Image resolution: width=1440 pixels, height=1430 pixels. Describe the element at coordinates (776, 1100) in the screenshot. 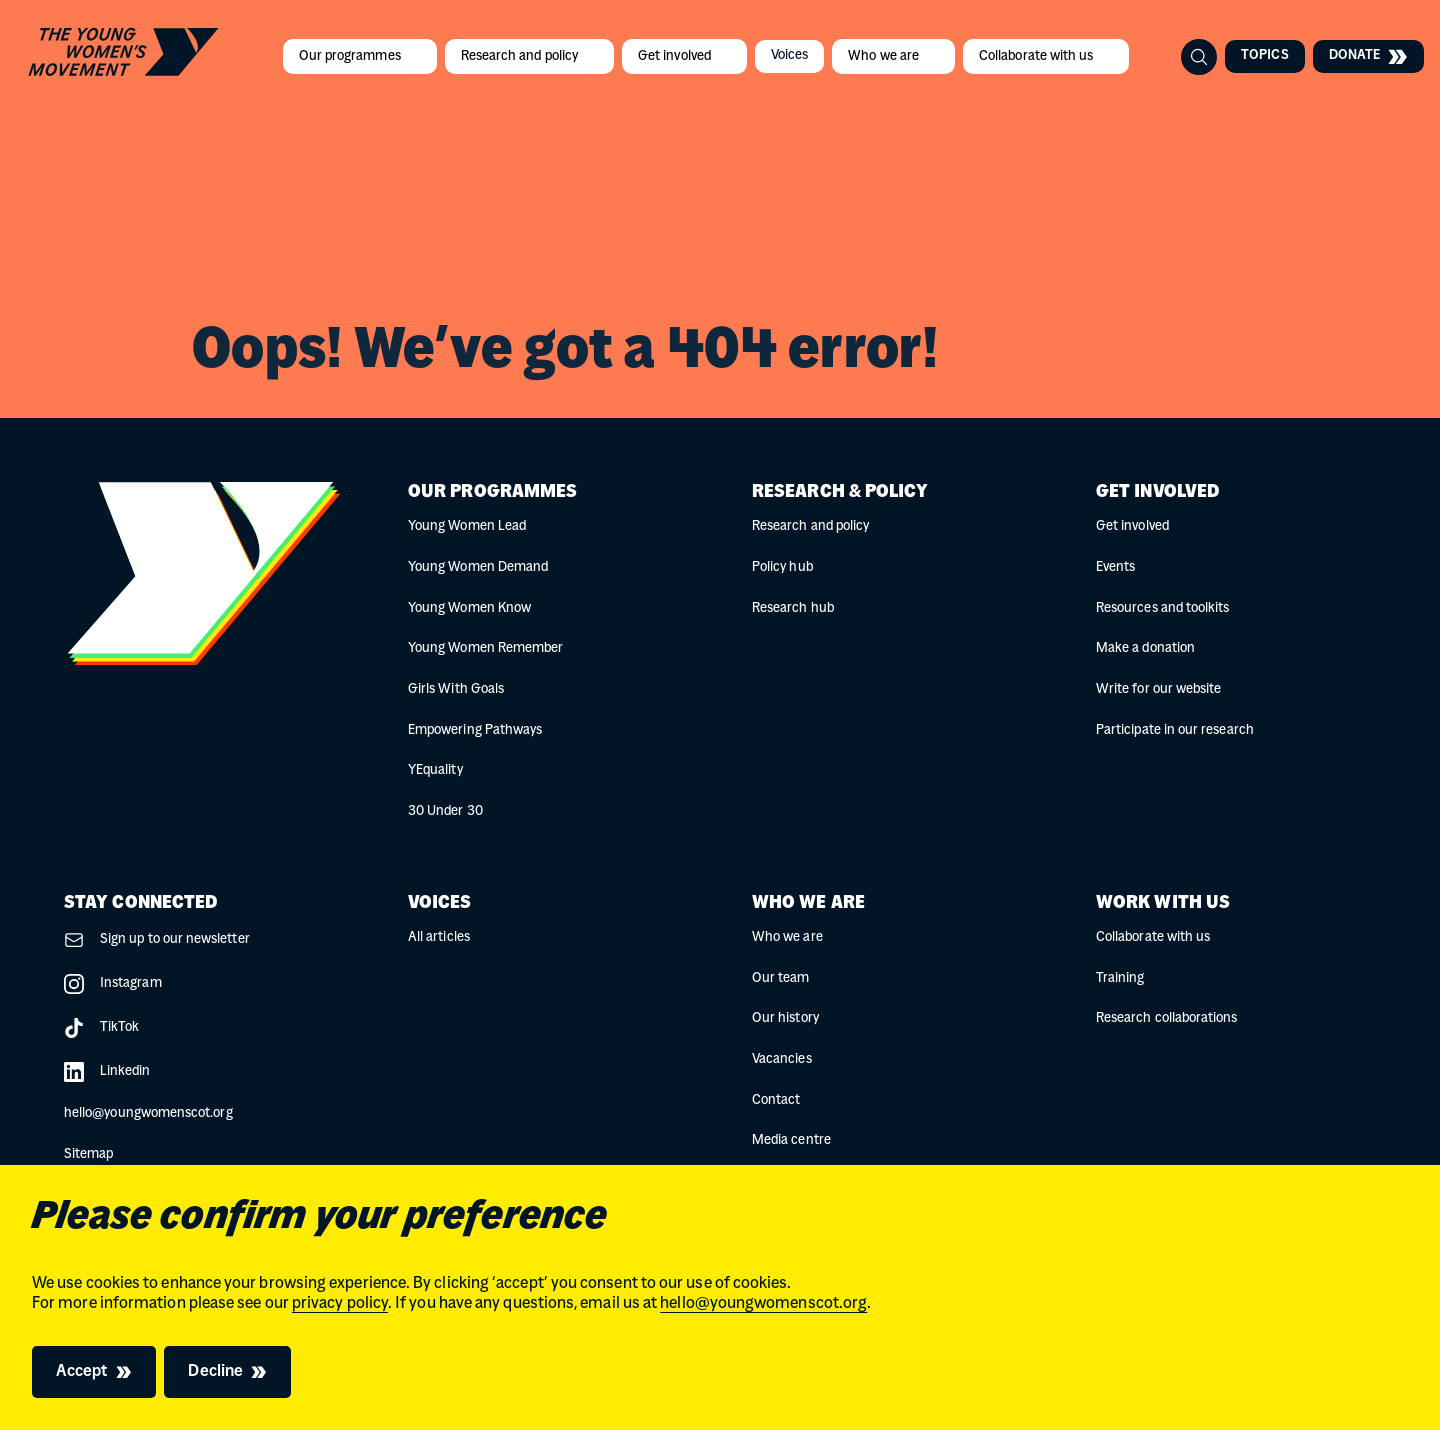

I see `Contact` at that location.